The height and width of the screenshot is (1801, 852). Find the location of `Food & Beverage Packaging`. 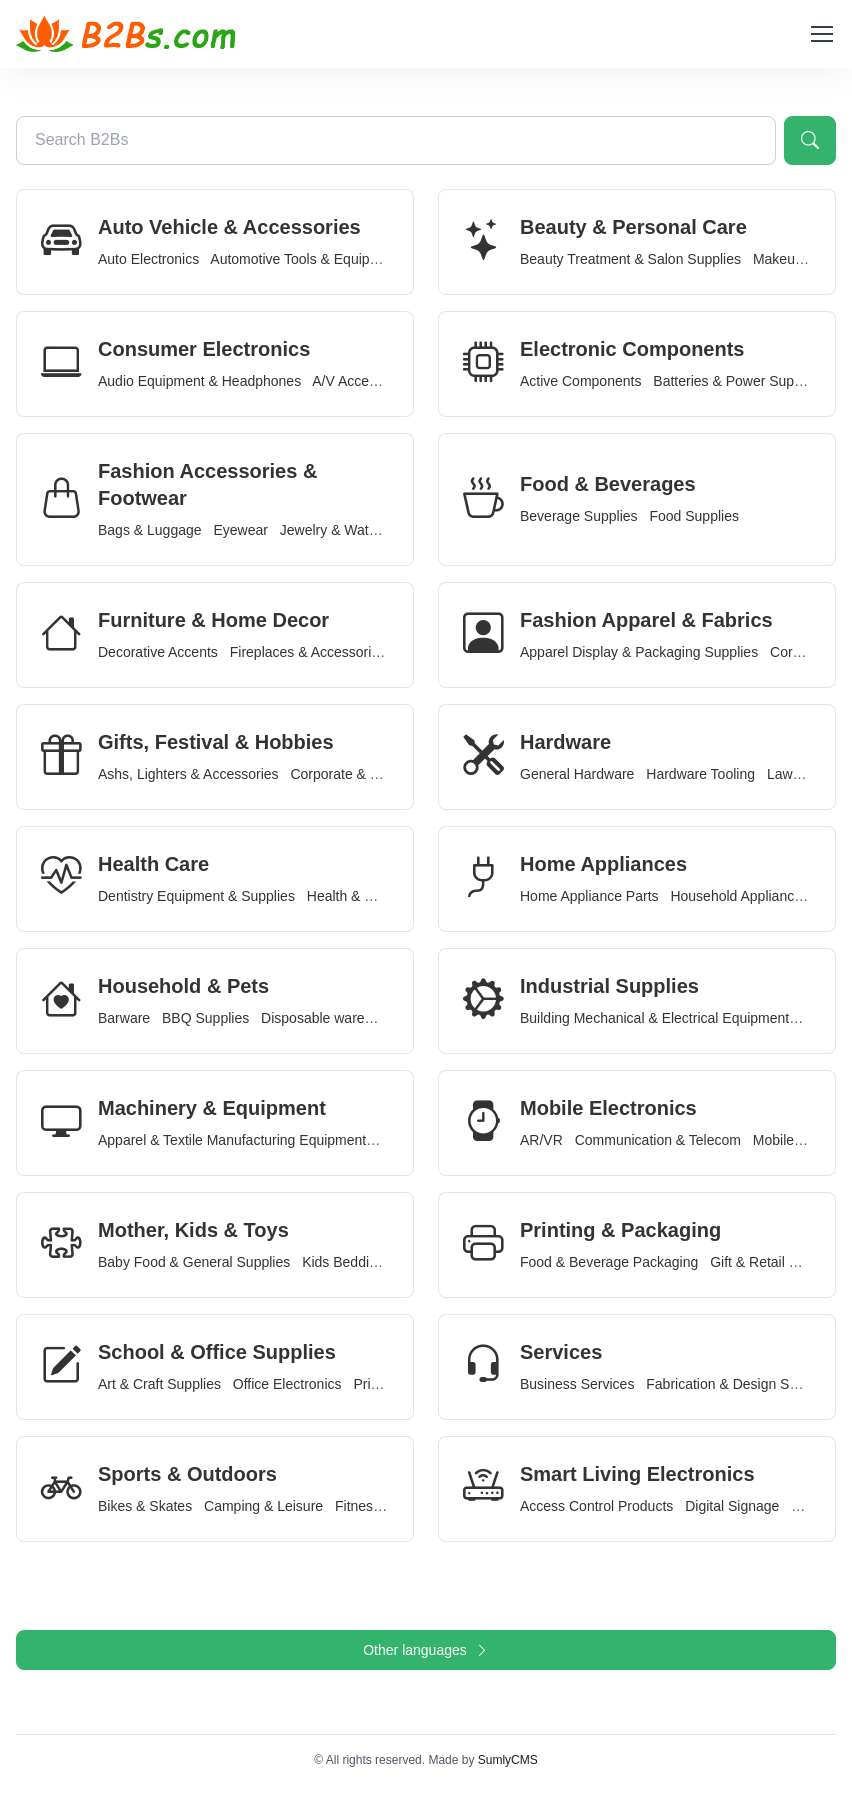

Food & Beverage Packaging is located at coordinates (609, 1262).